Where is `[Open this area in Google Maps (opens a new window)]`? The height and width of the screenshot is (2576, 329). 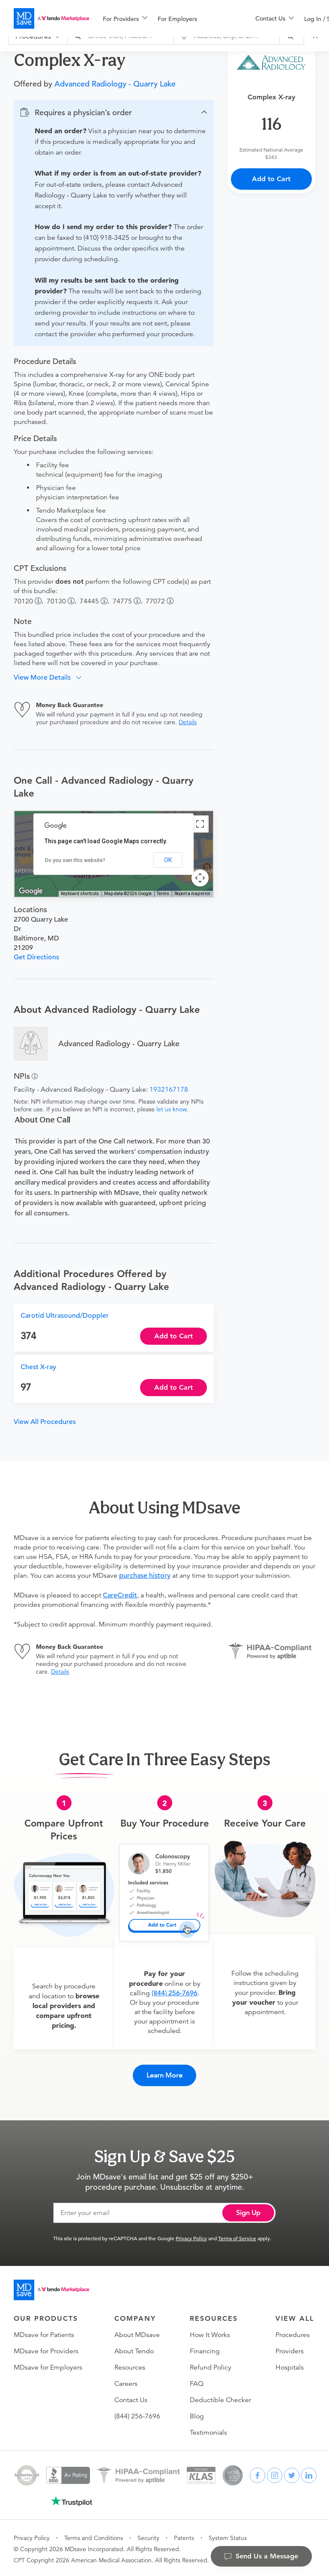 [Open this area in Google Maps (opens a new window)] is located at coordinates (31, 891).